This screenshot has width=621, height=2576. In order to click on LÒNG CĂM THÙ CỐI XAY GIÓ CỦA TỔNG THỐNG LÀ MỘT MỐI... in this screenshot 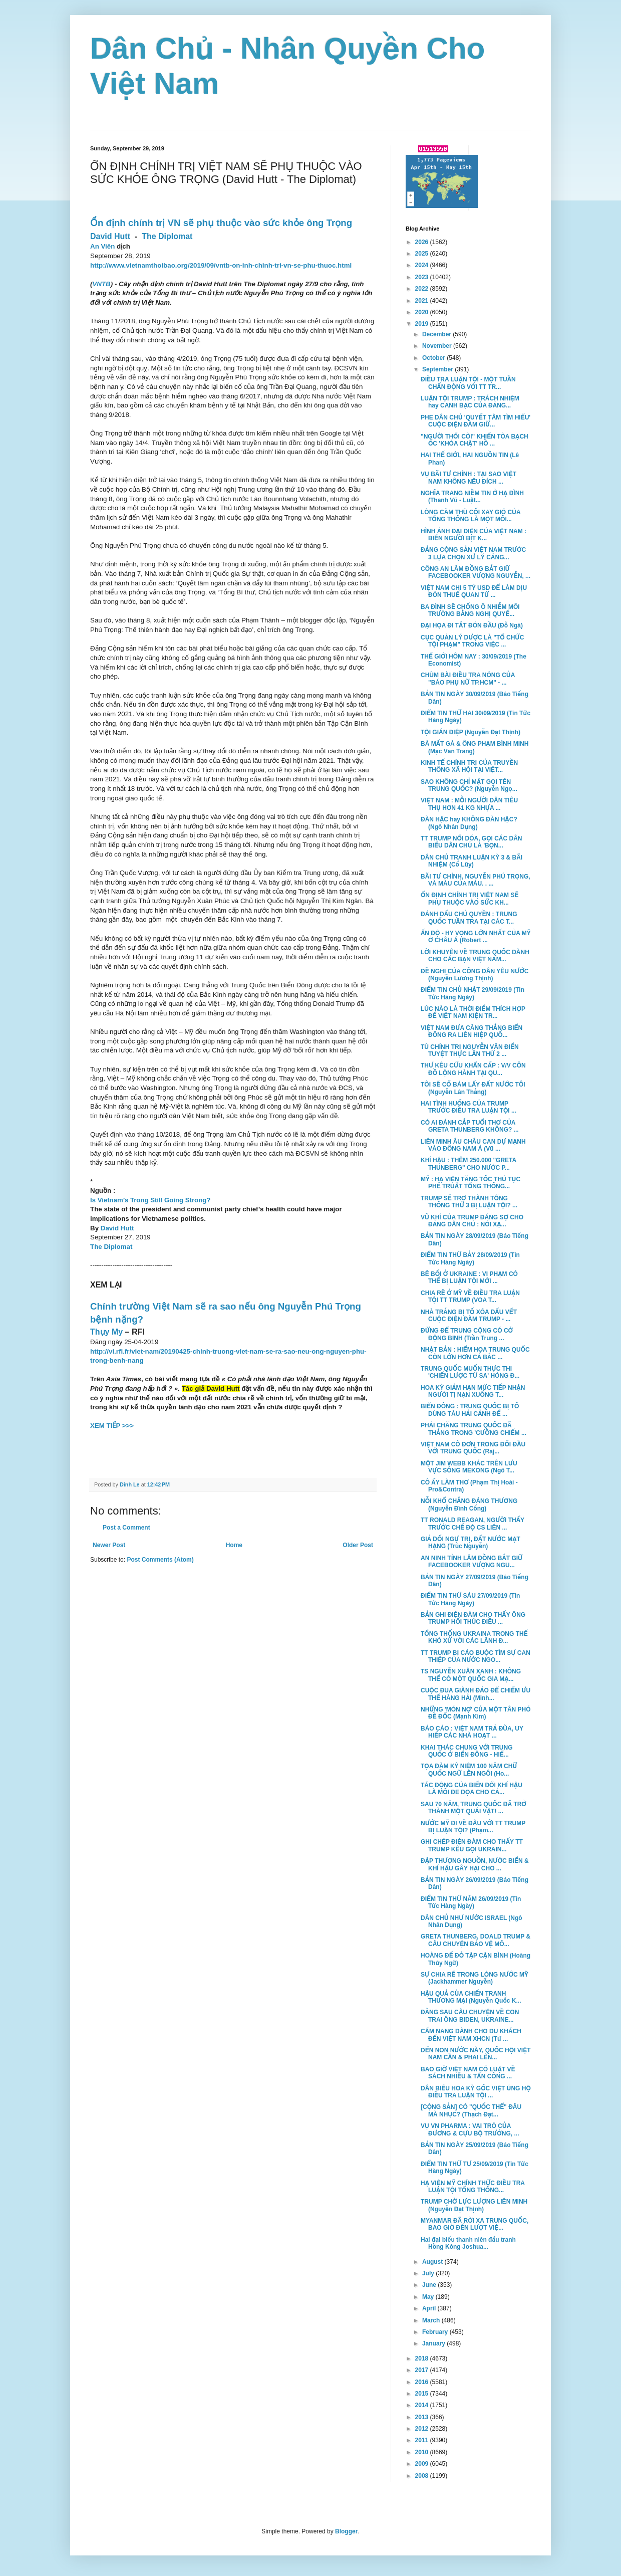, I will do `click(470, 516)`.